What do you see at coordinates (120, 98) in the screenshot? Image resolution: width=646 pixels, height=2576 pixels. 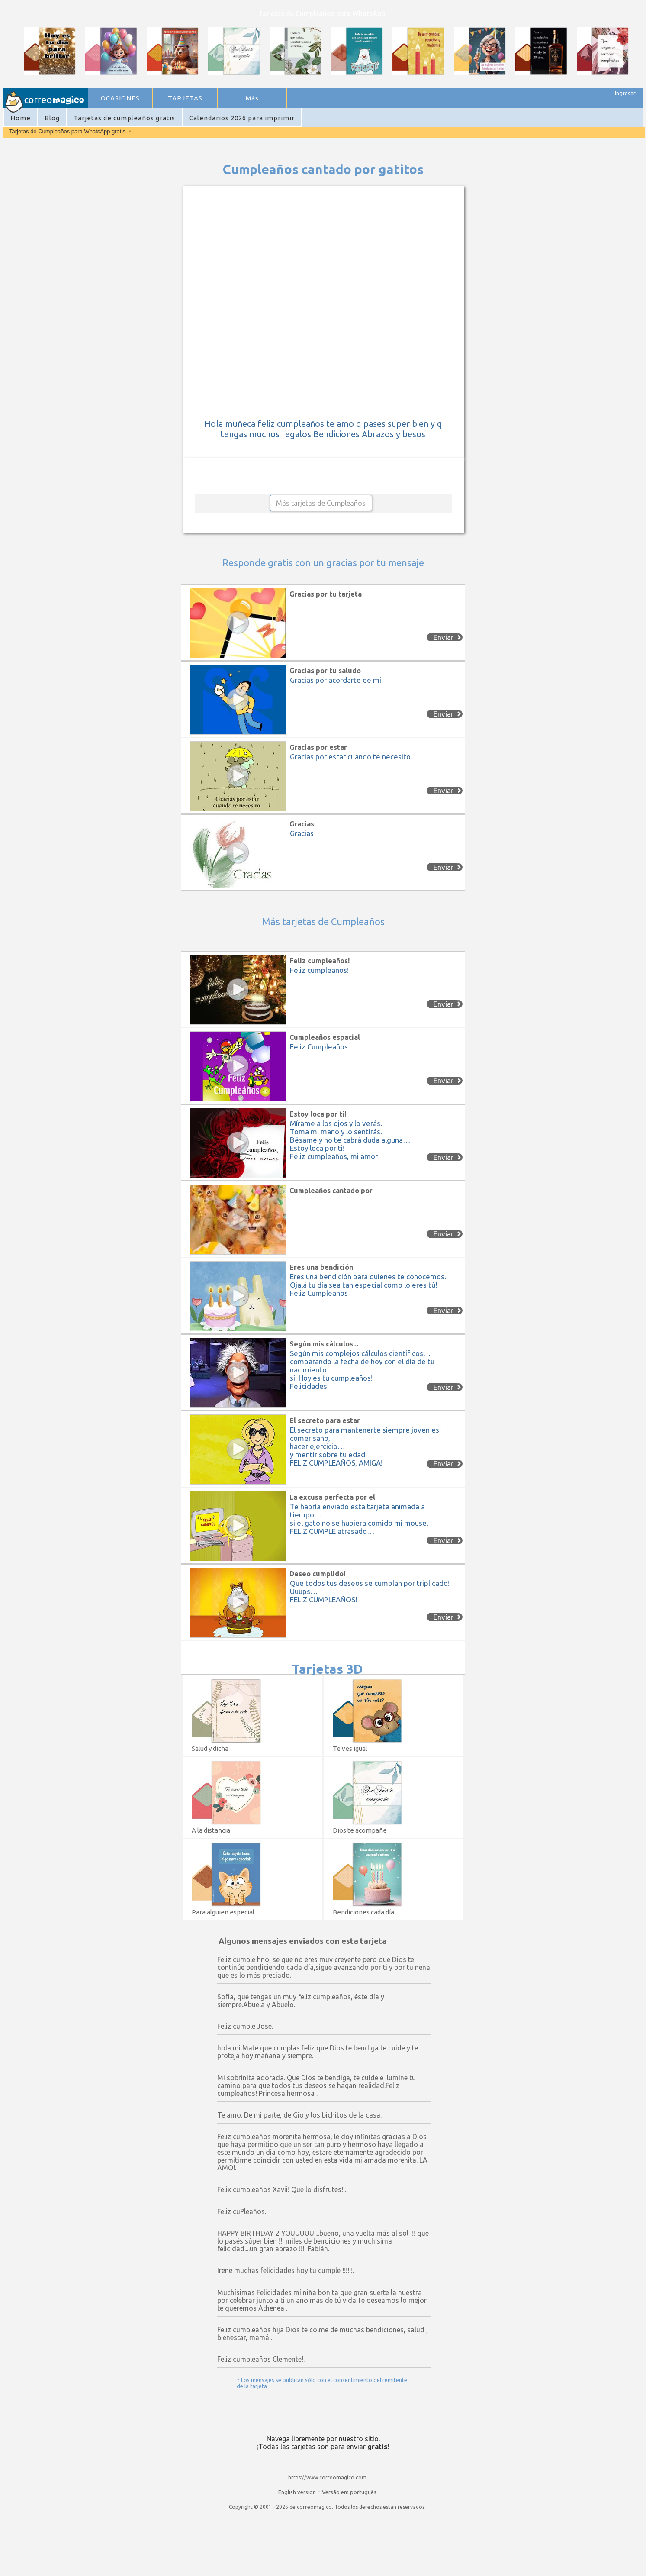 I see `OCASIONES` at bounding box center [120, 98].